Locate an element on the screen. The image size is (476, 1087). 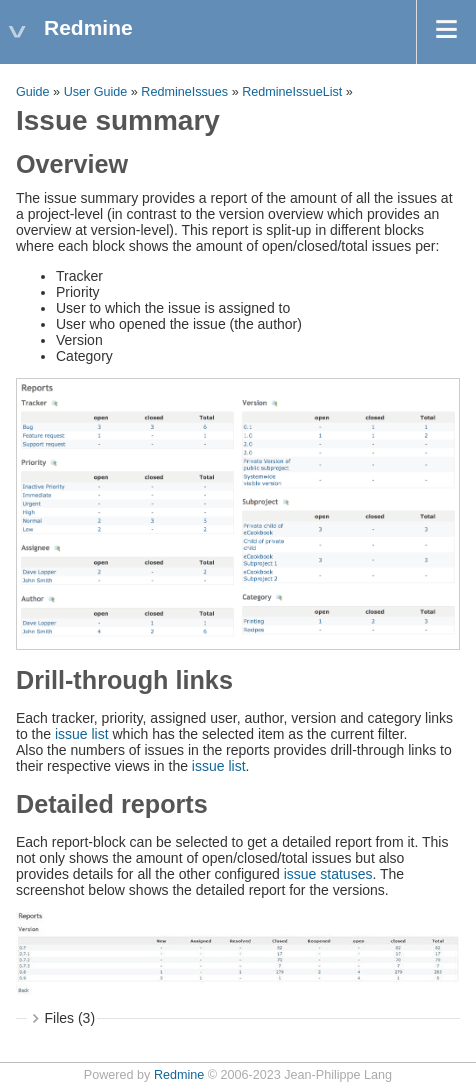
Guide is located at coordinates (33, 92).